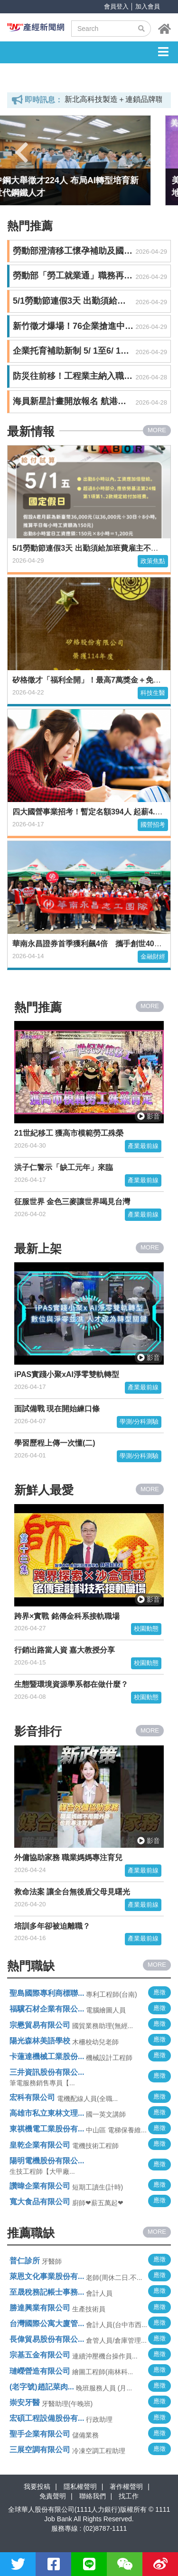 Image resolution: width=178 pixels, height=2576 pixels. I want to click on 勝達興業有限公司, so click(39, 2308).